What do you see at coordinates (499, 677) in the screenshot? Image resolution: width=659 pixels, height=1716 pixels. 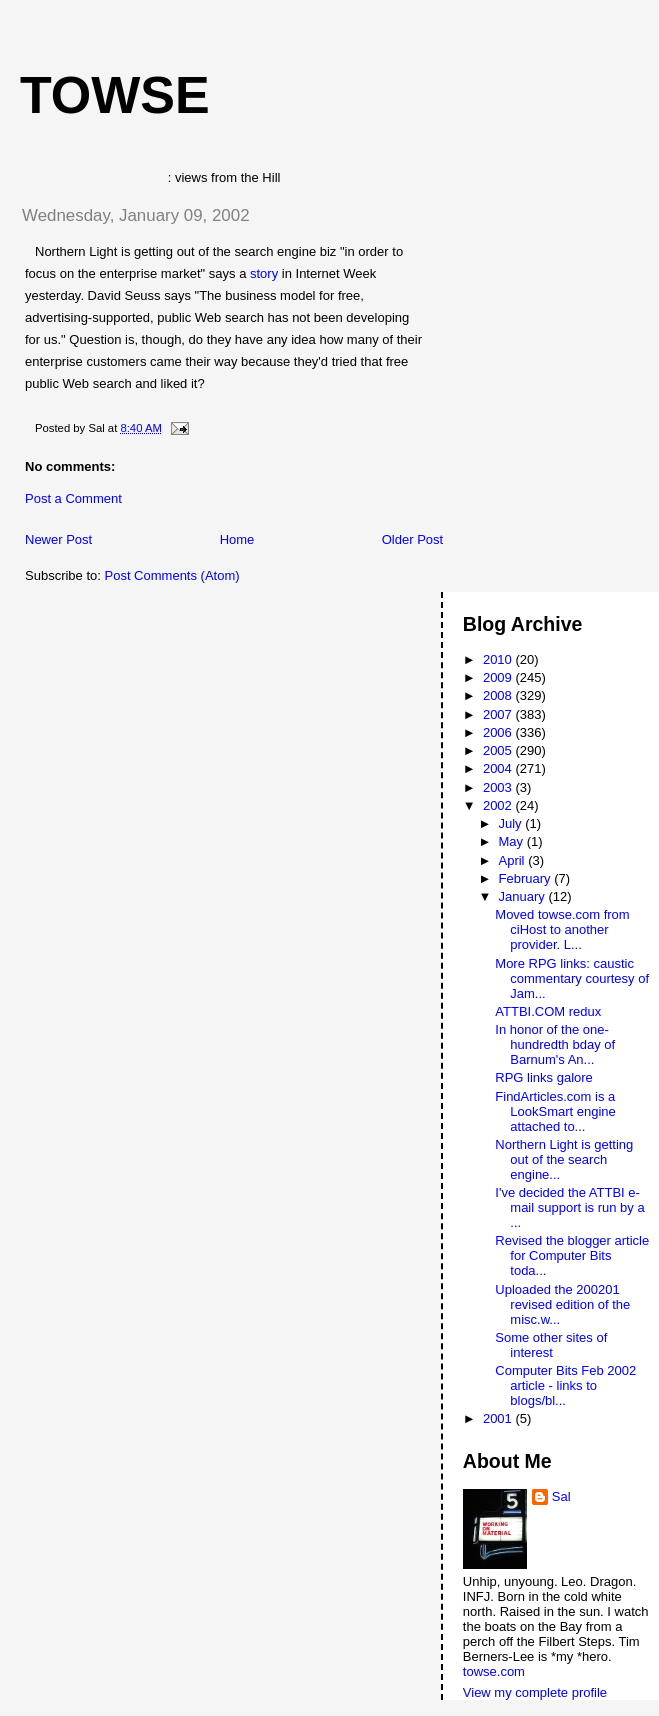 I see `2009` at bounding box center [499, 677].